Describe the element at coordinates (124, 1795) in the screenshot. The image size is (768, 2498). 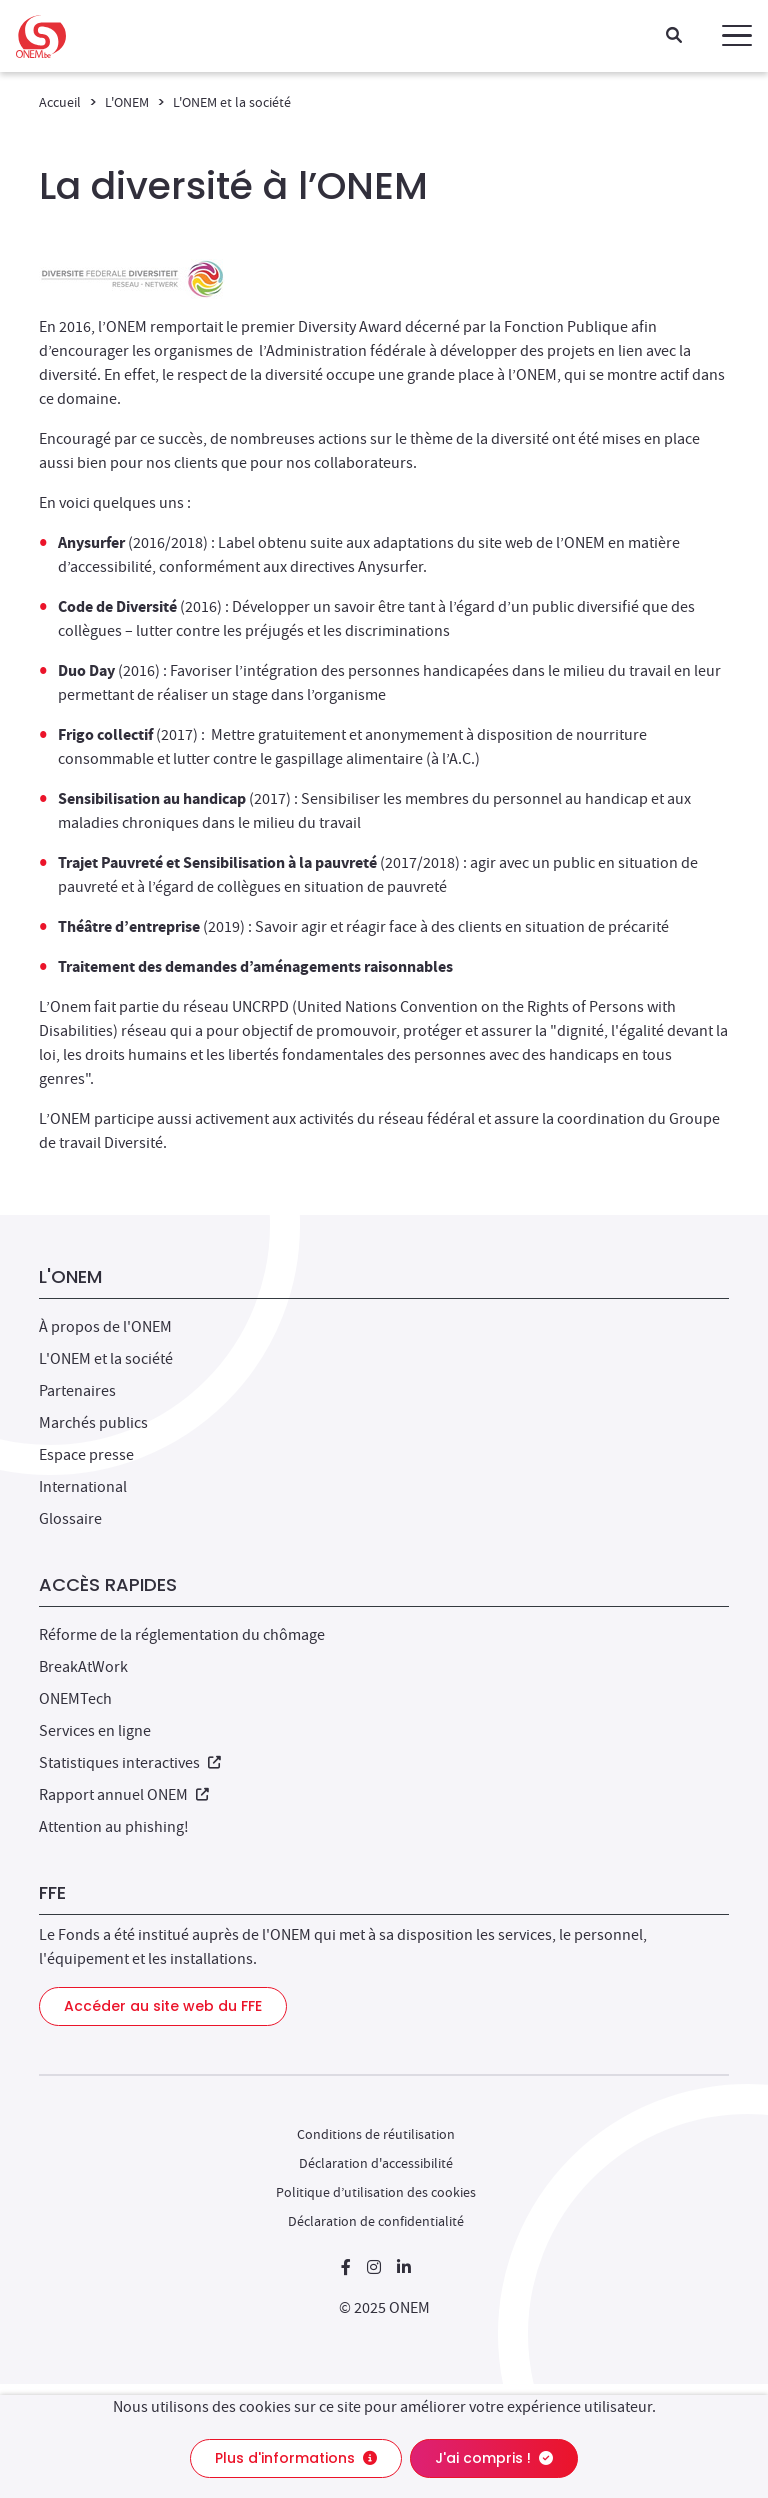
I see `Rapport annuel ONEM` at that location.